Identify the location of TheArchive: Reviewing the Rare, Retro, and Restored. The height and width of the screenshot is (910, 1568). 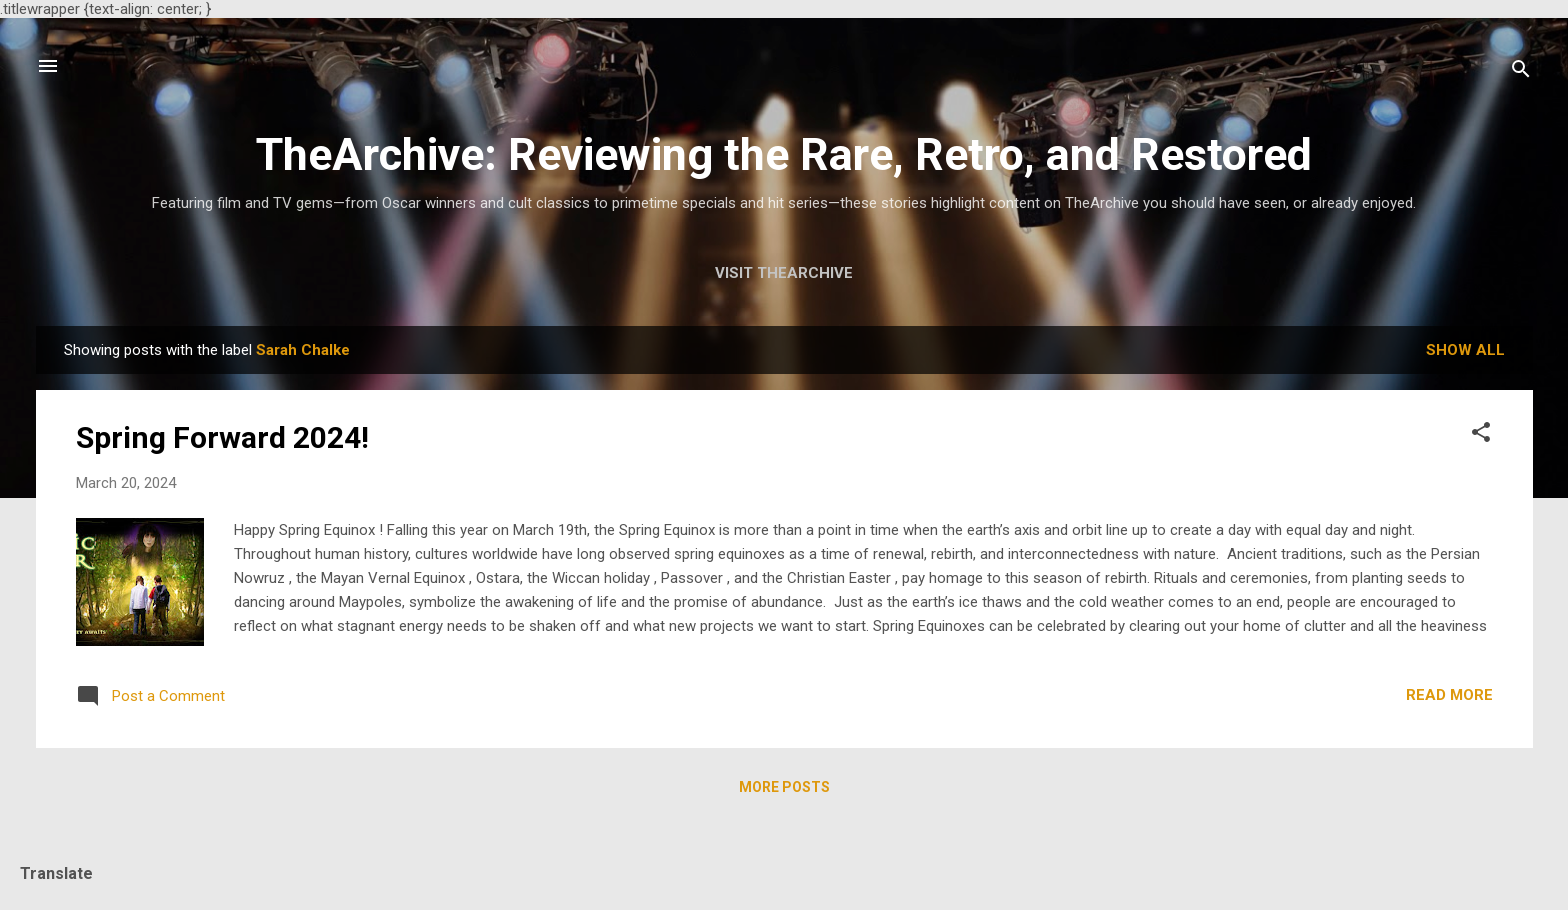
(784, 154).